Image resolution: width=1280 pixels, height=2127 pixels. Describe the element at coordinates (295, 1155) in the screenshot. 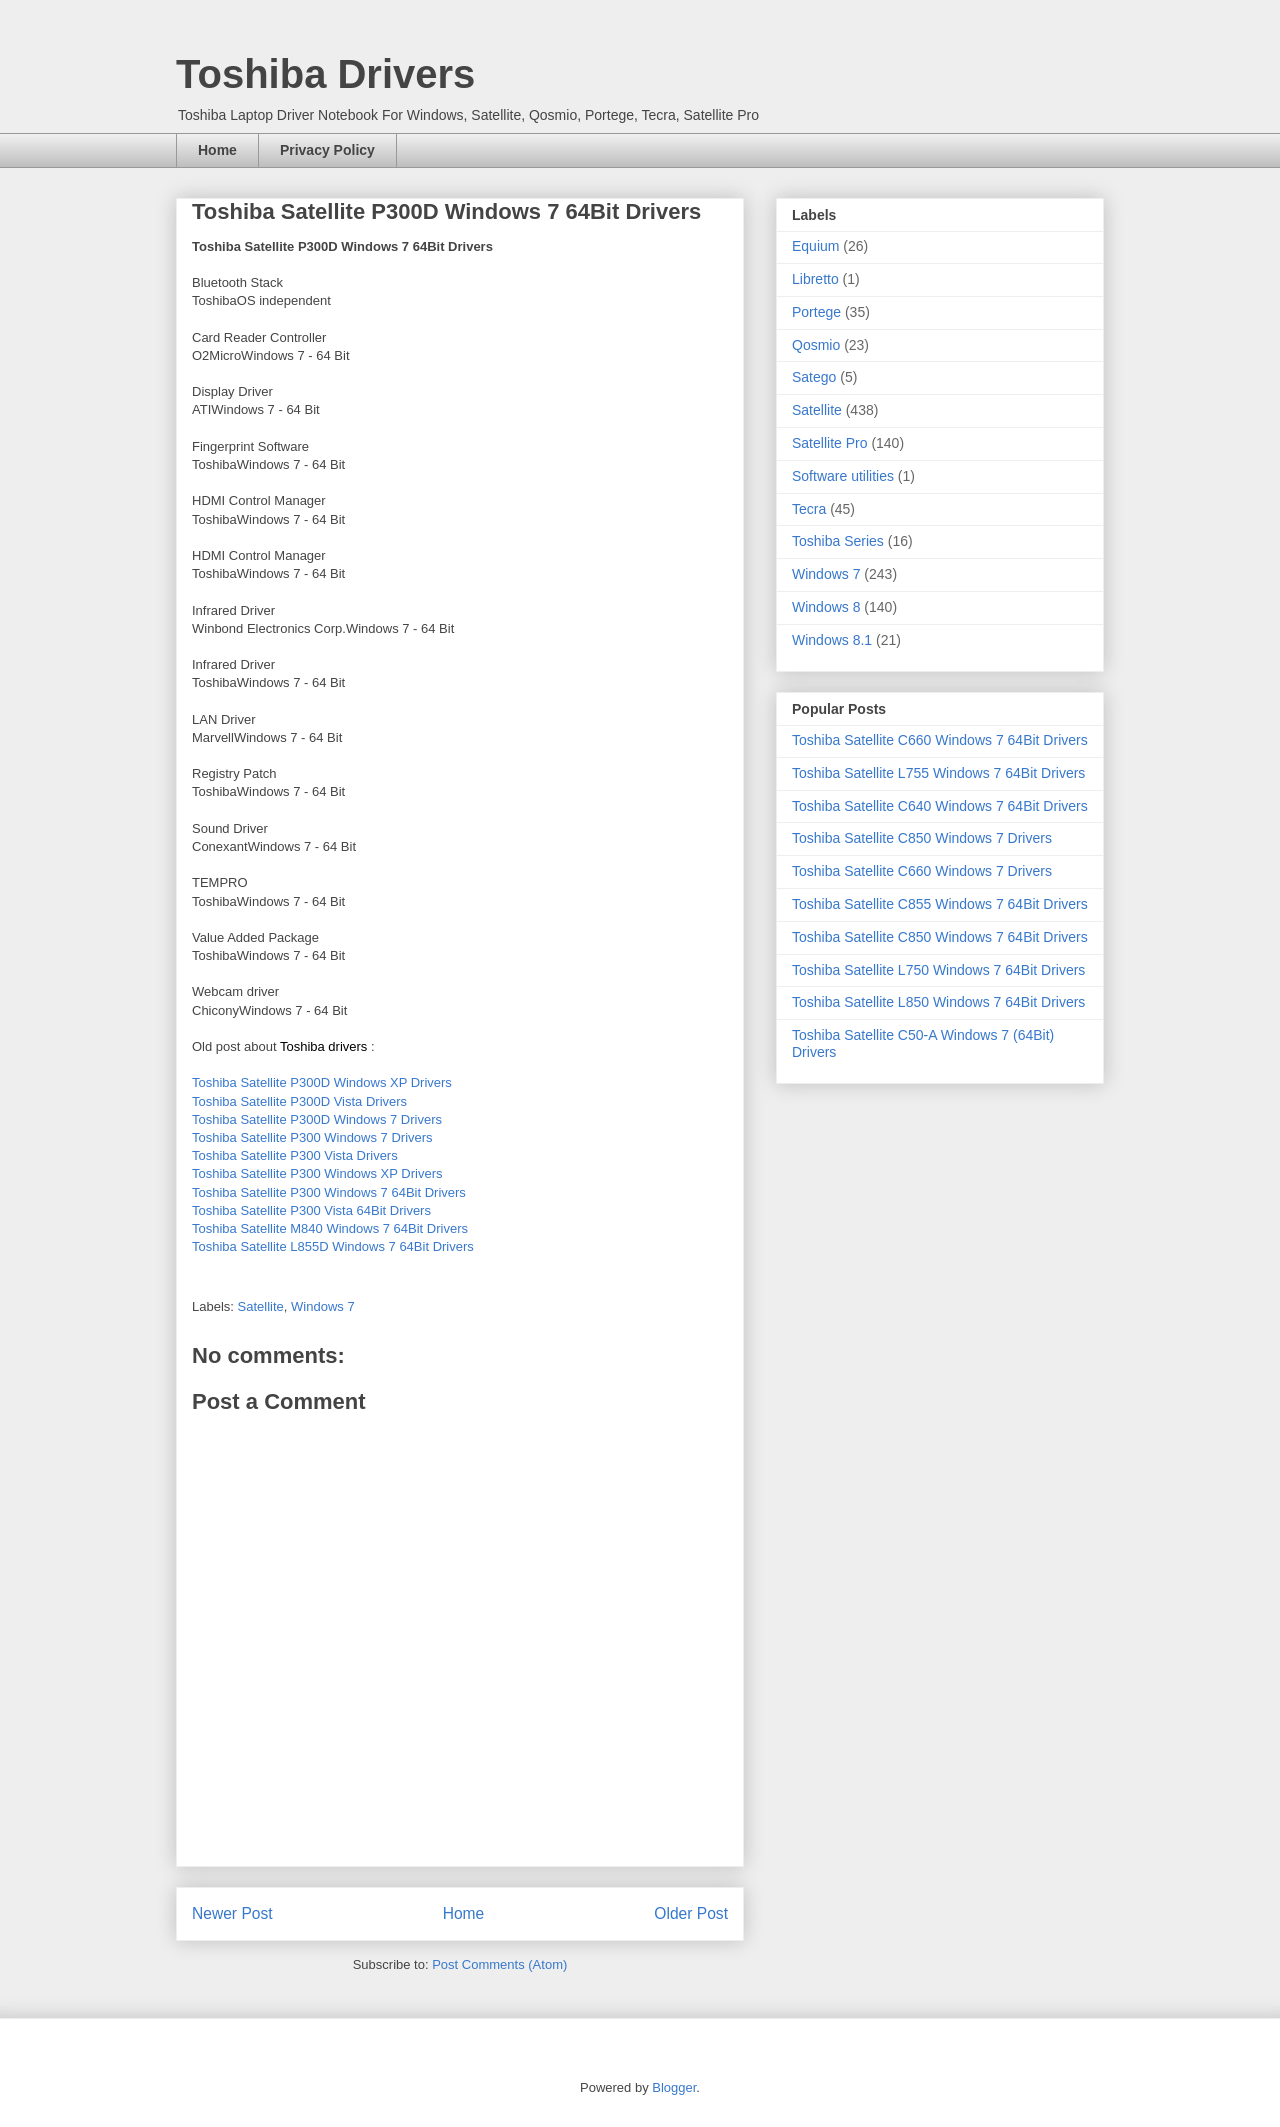

I see `Toshiba Satellite P300 Vista Drivers` at that location.